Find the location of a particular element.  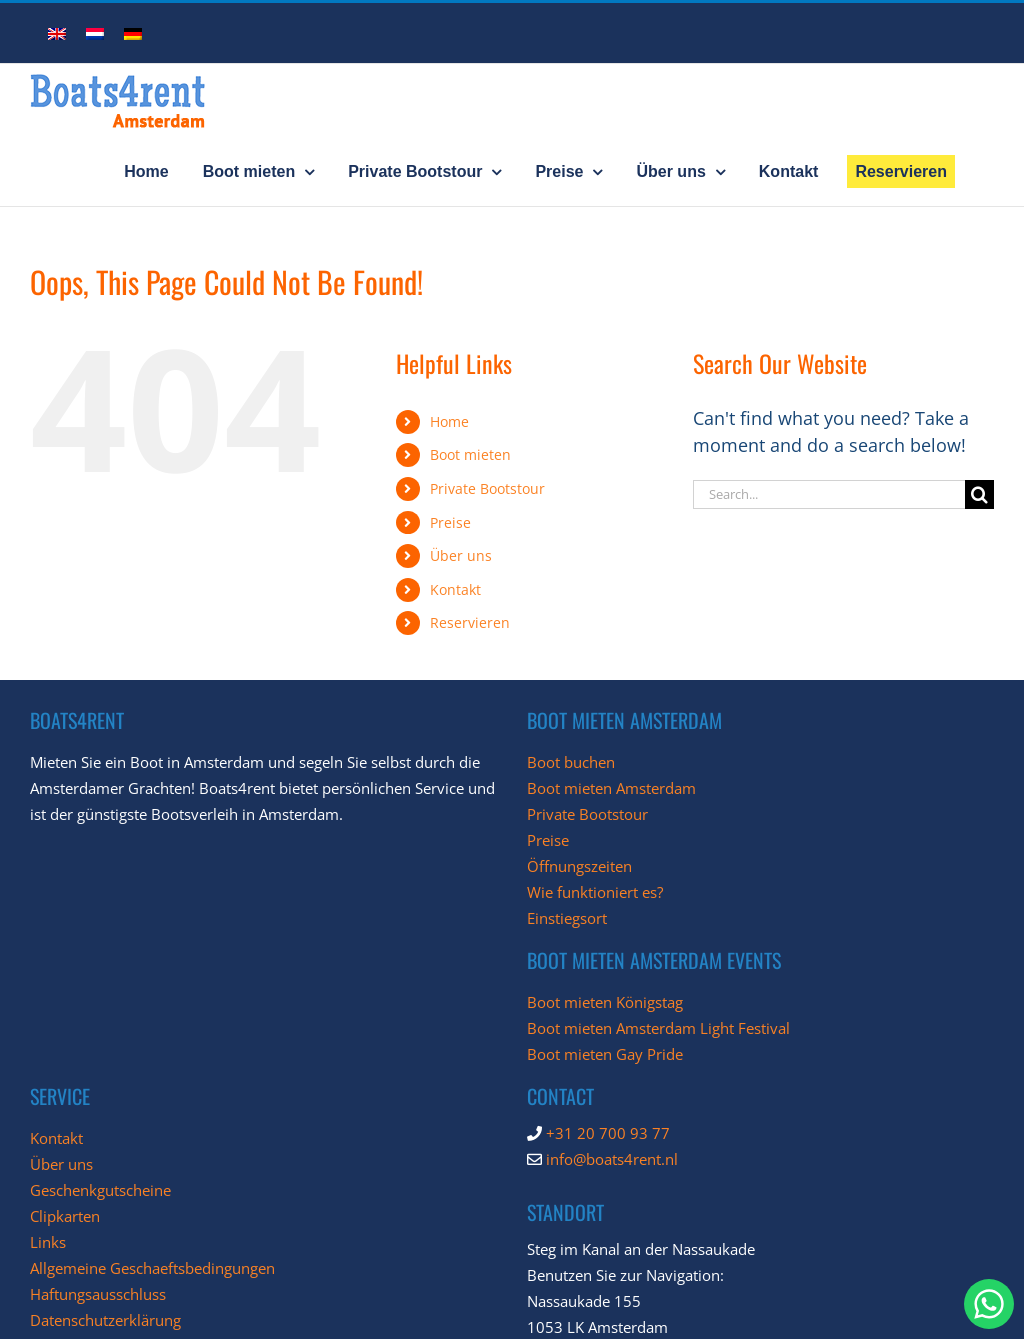

Kontakt is located at coordinates (455, 589).